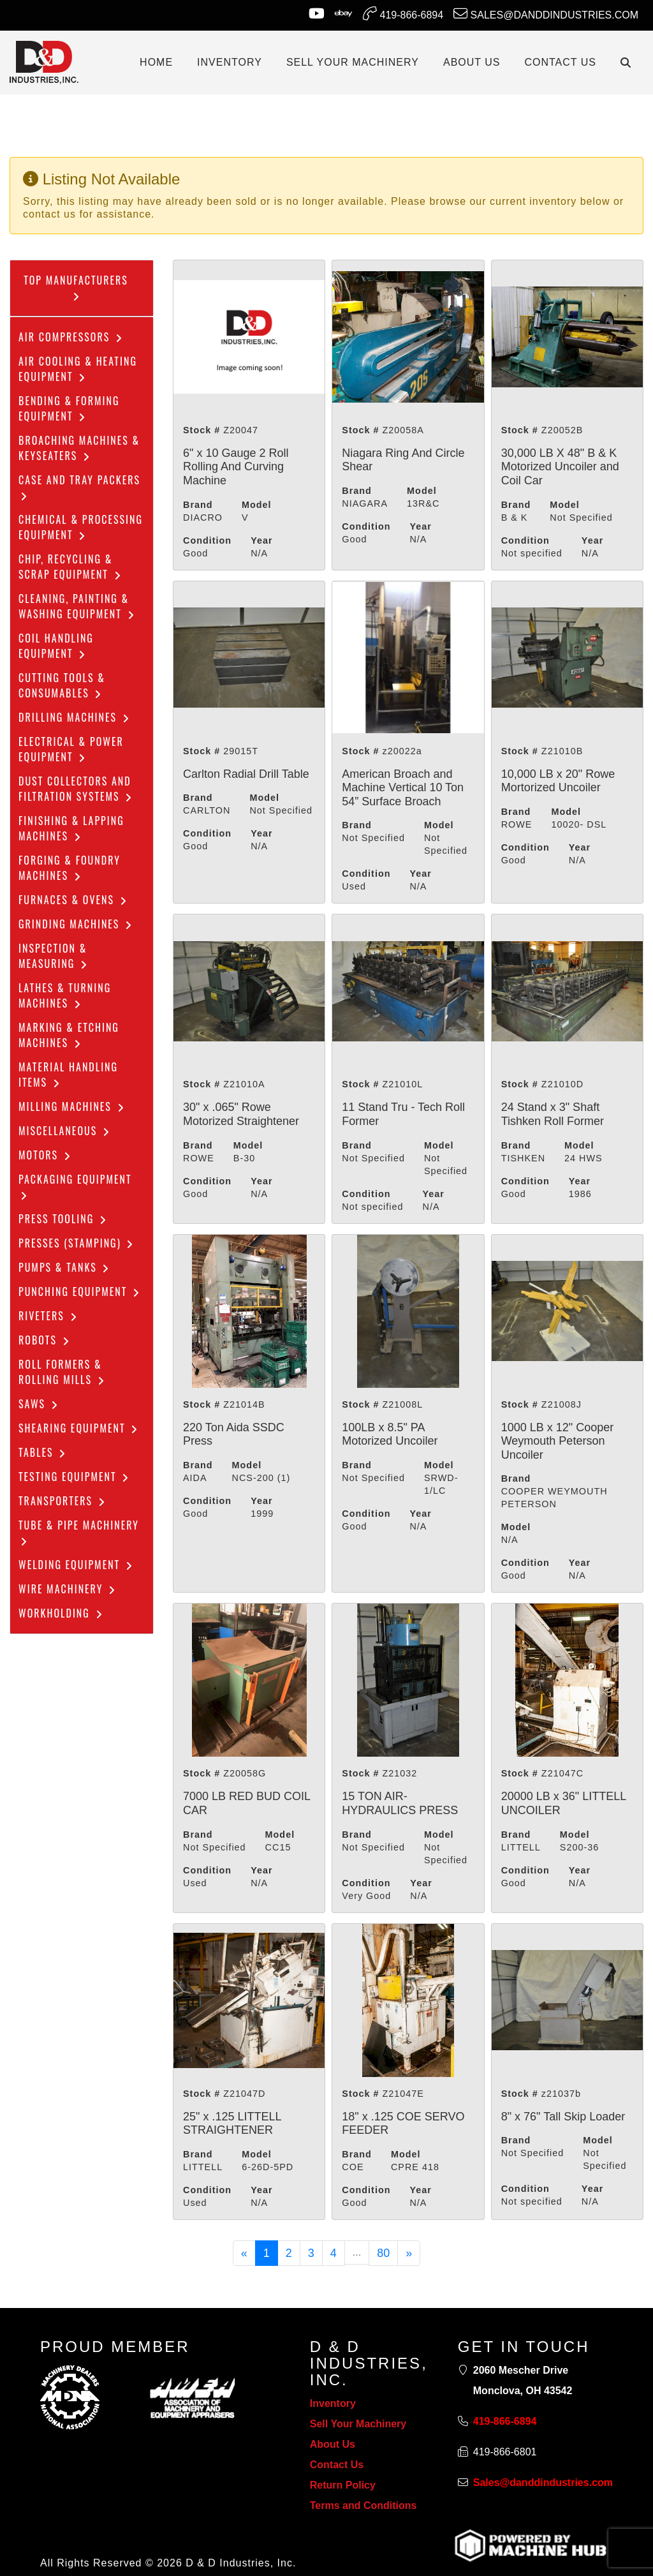  I want to click on COIL HANDLING EQUIPMENT, so click(56, 645).